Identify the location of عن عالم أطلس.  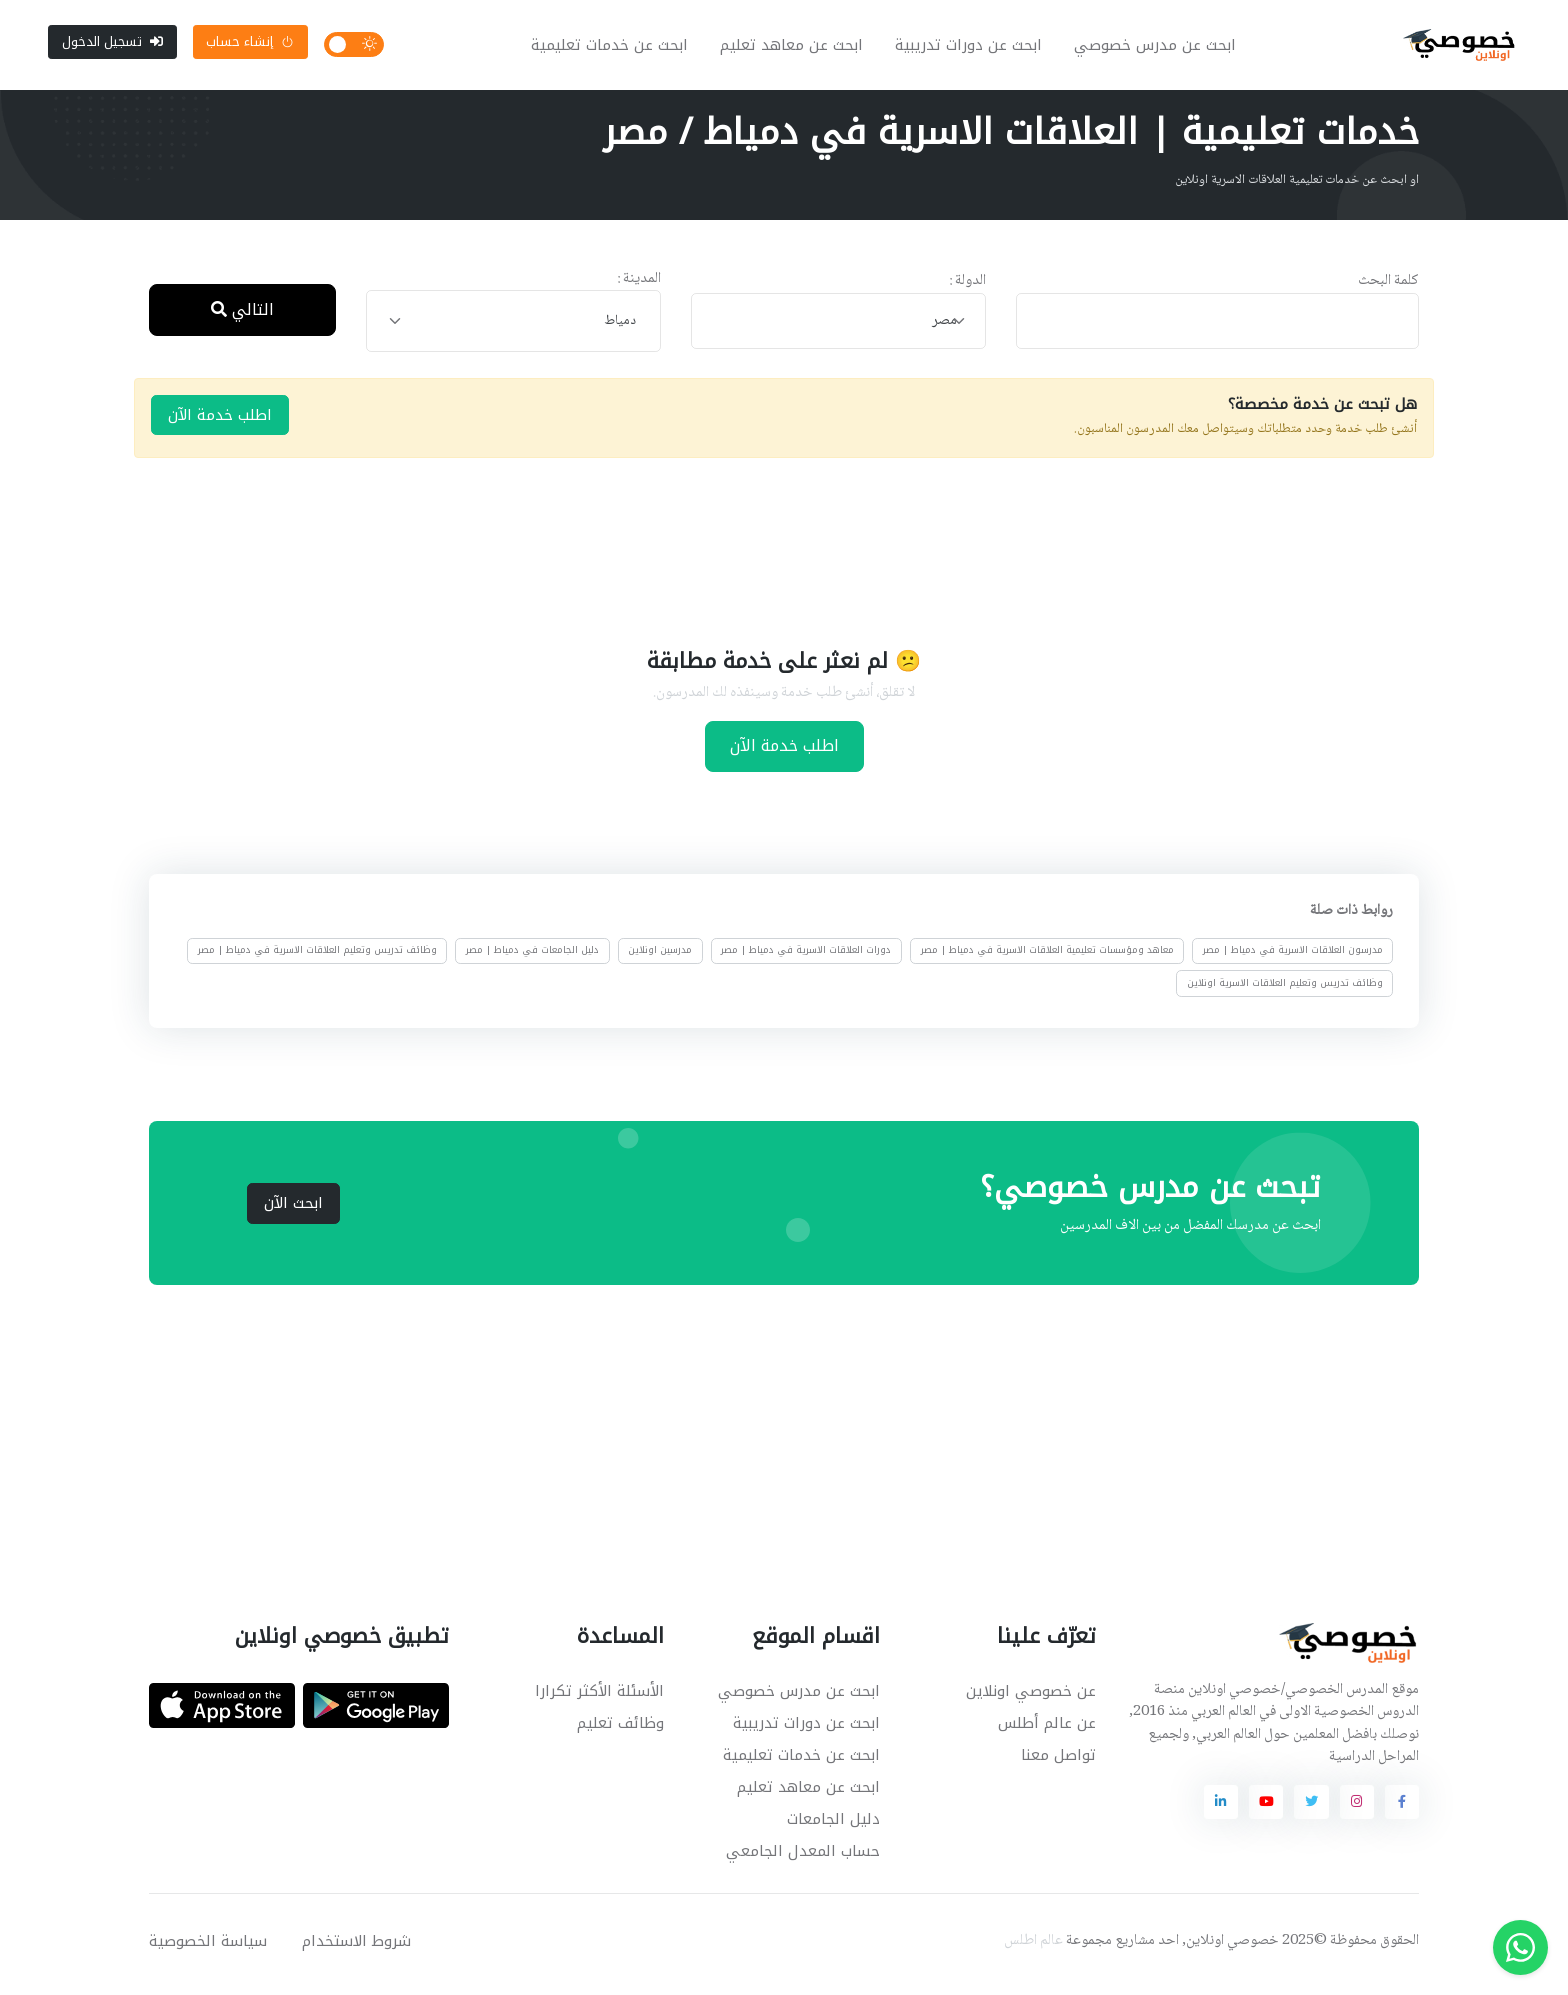
(1047, 1729).